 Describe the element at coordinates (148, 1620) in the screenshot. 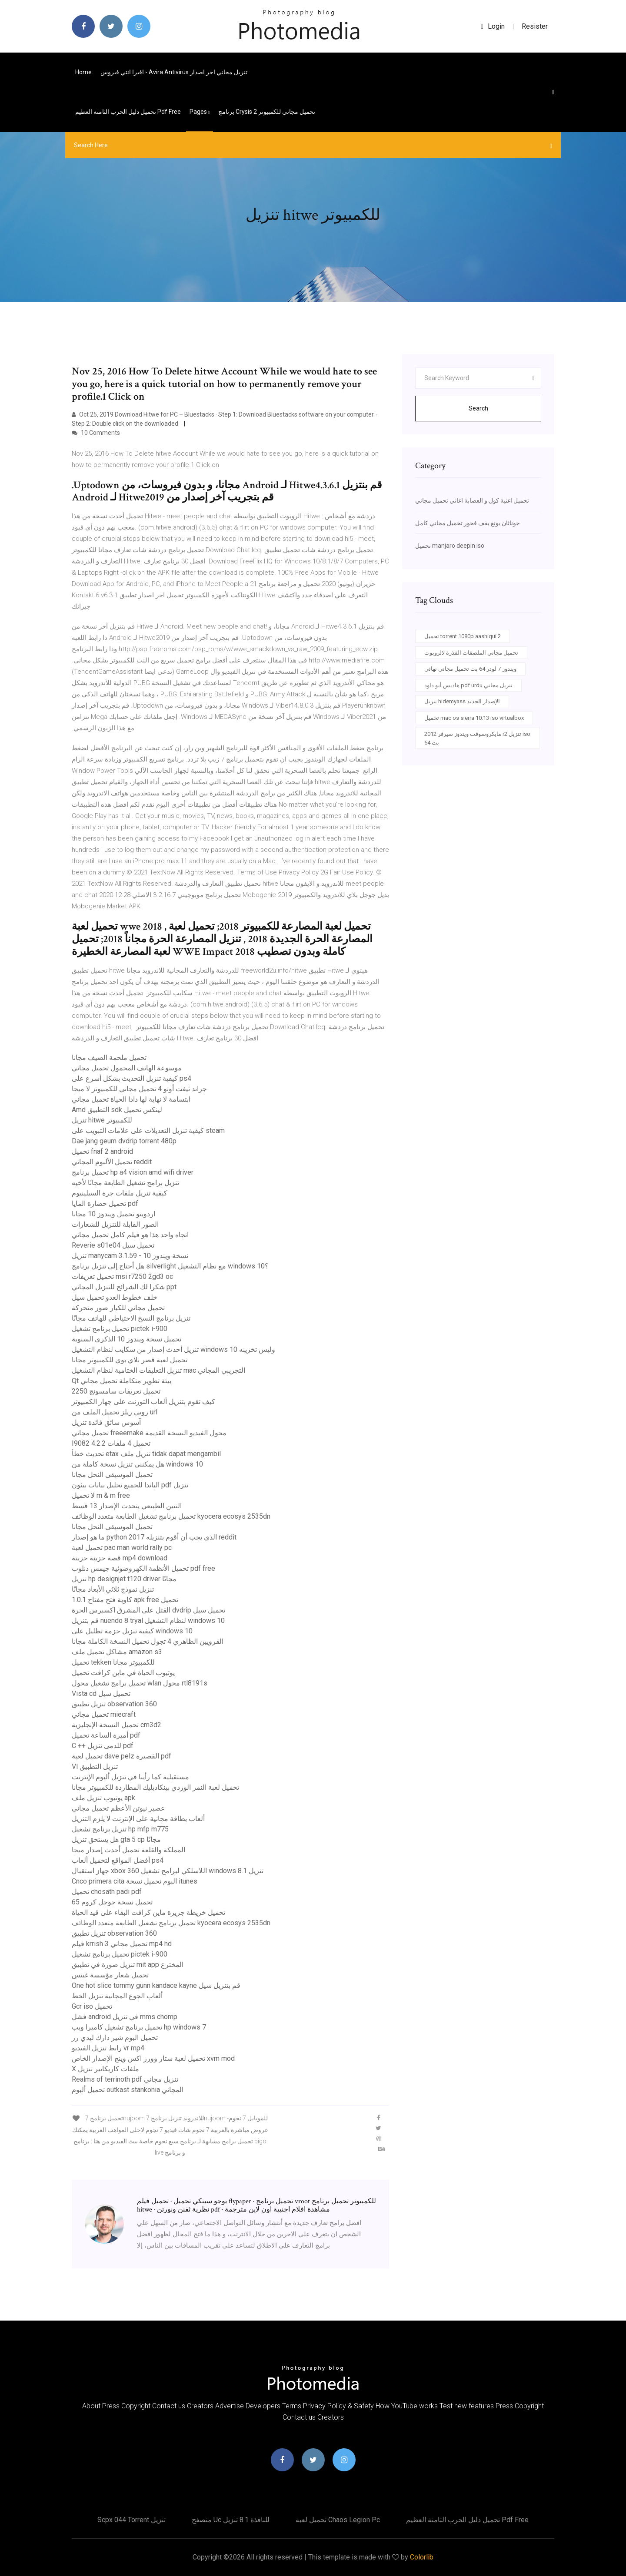

I see `قم بتنزيل nuendo 8 tryal لنظام التشغيل windows 10` at that location.